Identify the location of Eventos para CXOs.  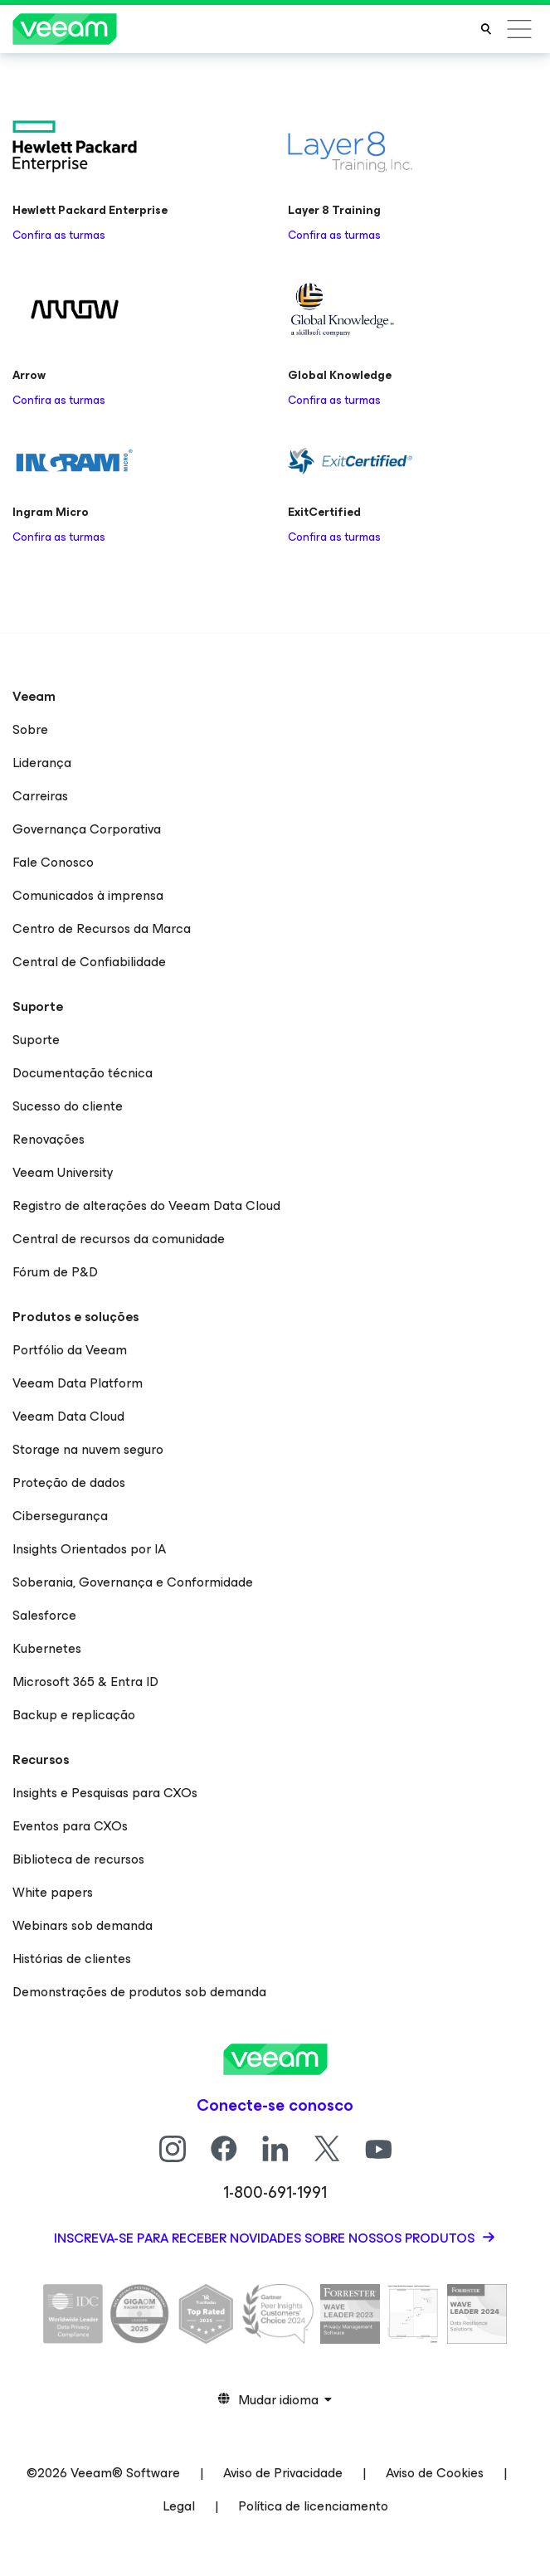
(70, 1826).